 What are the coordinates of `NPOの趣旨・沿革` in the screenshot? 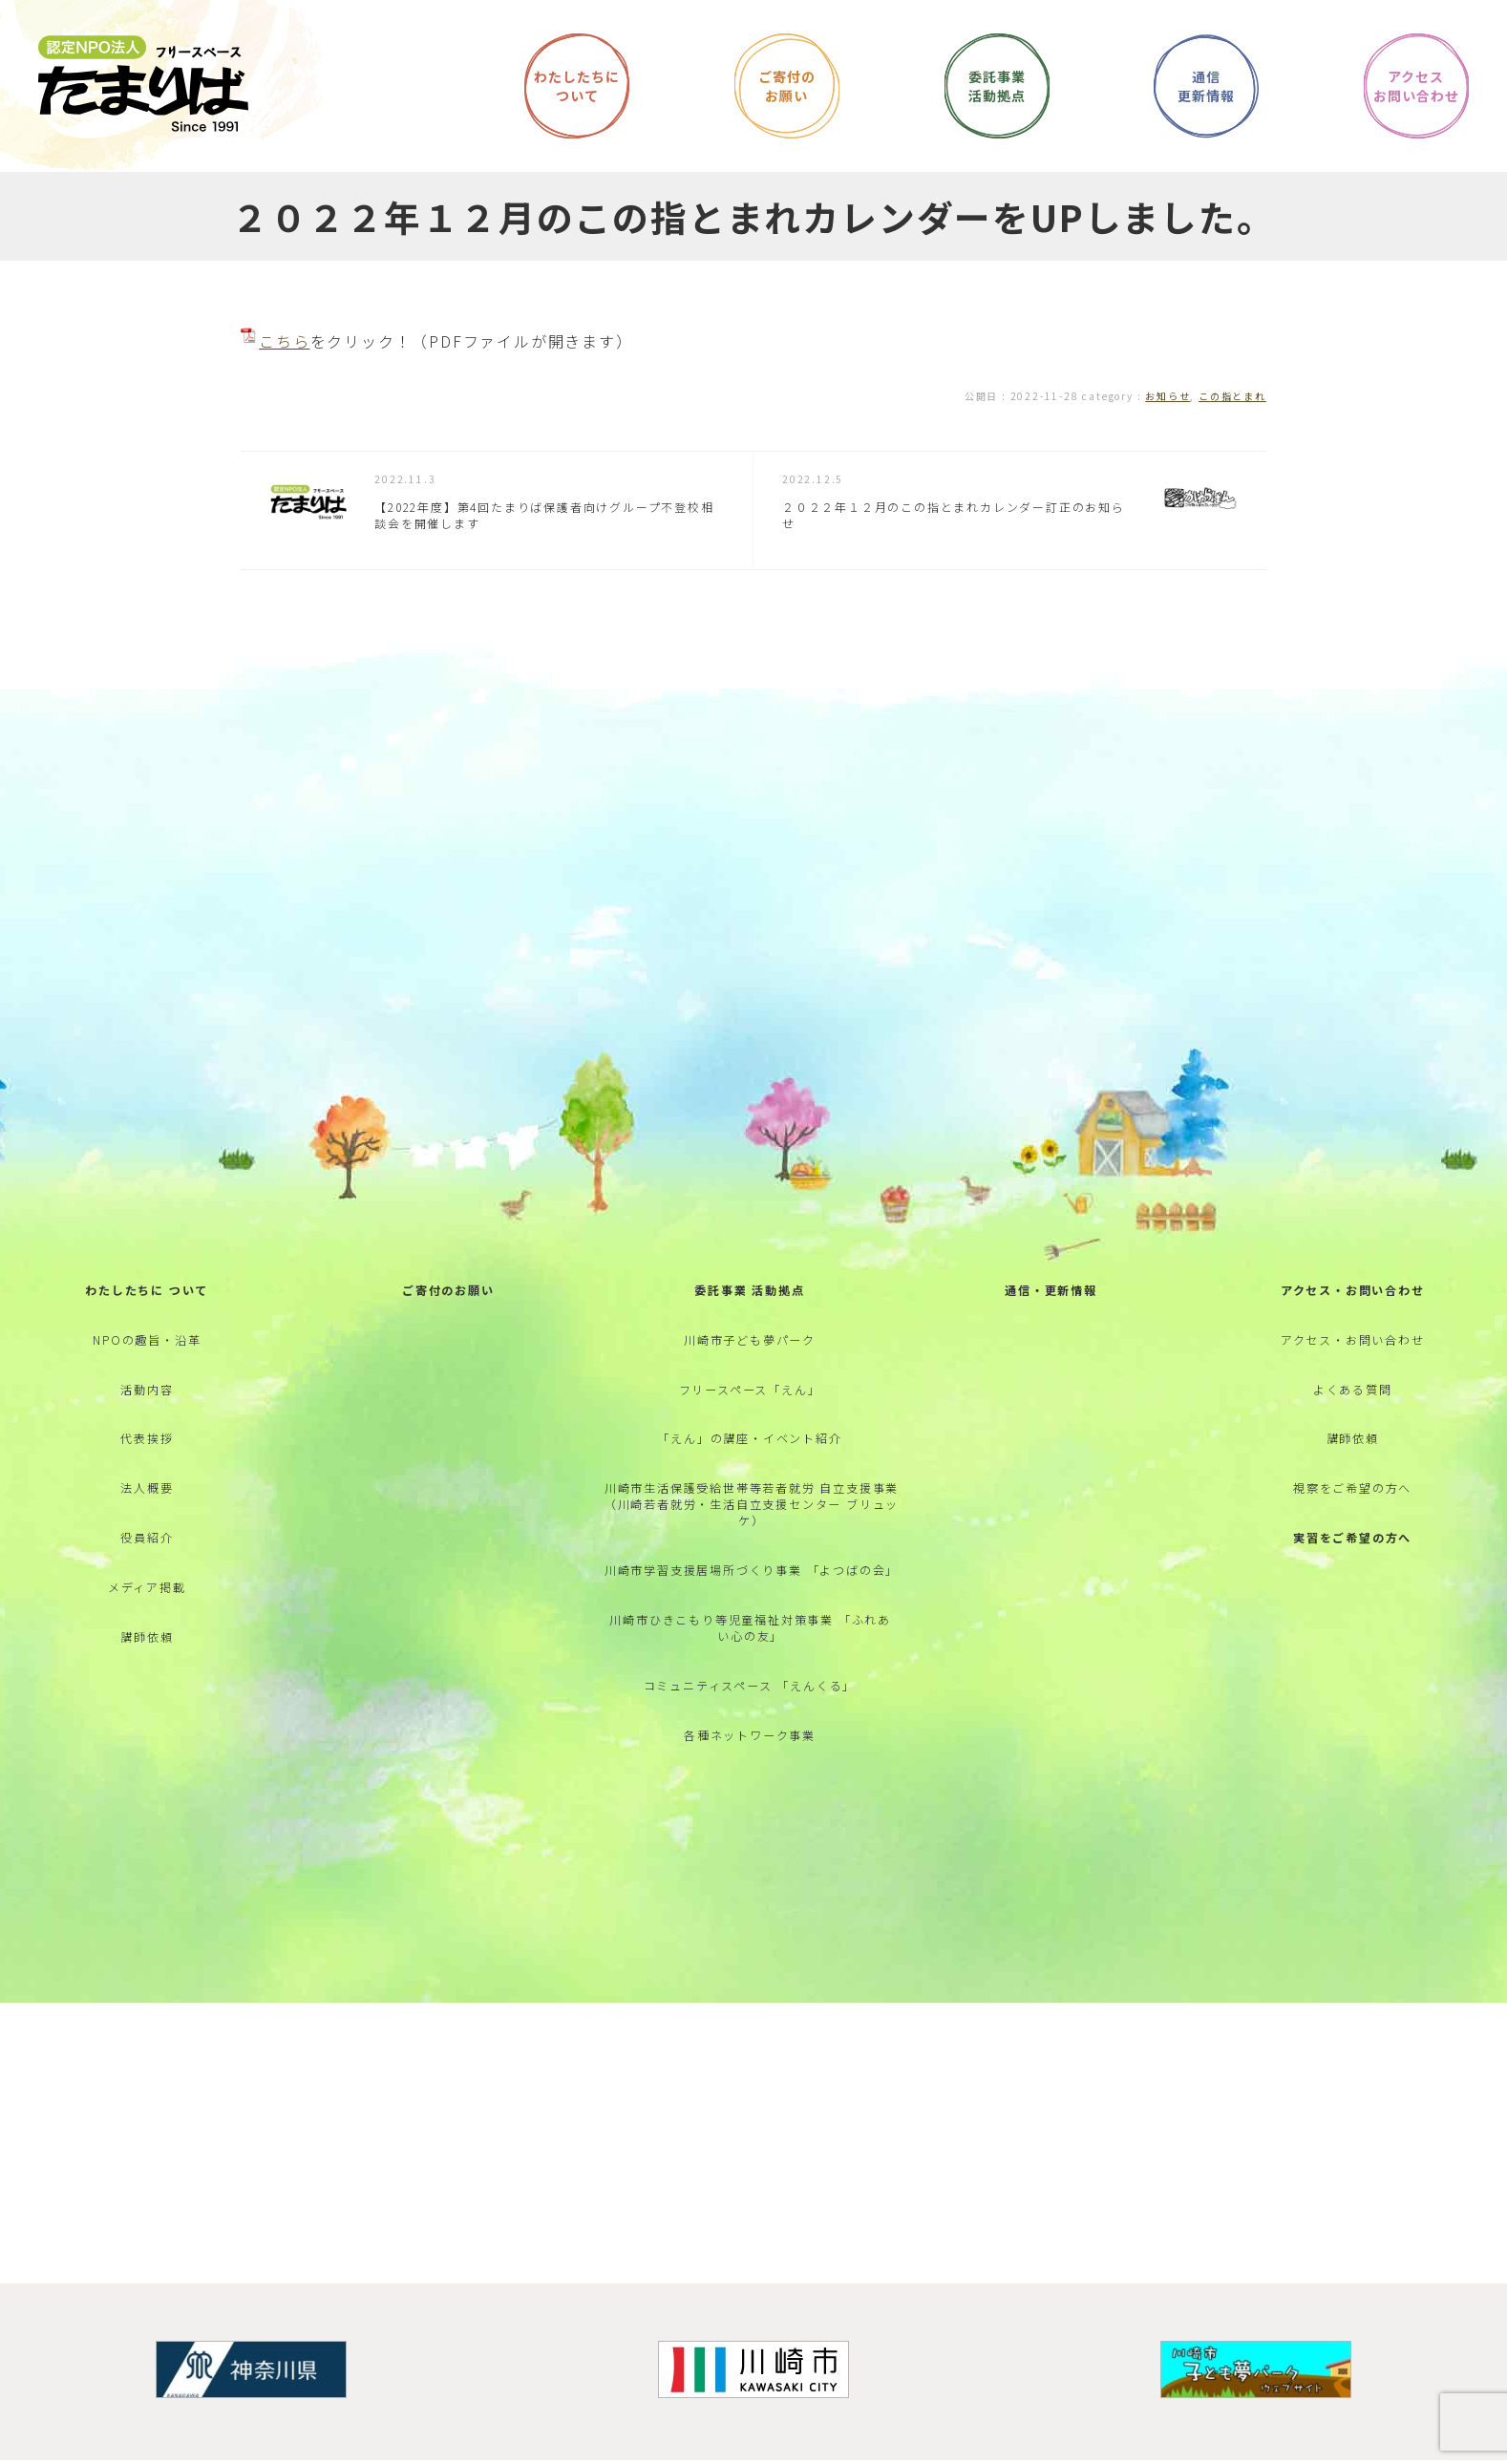 It's located at (147, 1377).